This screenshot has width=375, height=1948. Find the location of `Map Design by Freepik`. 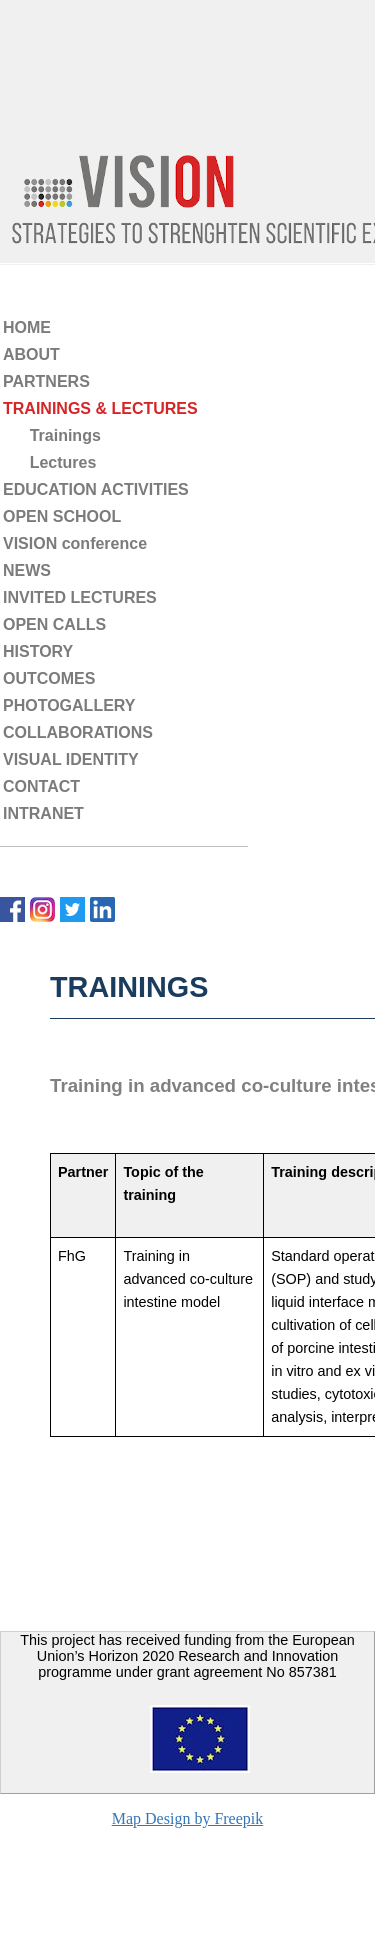

Map Design by Freepik is located at coordinates (188, 1818).